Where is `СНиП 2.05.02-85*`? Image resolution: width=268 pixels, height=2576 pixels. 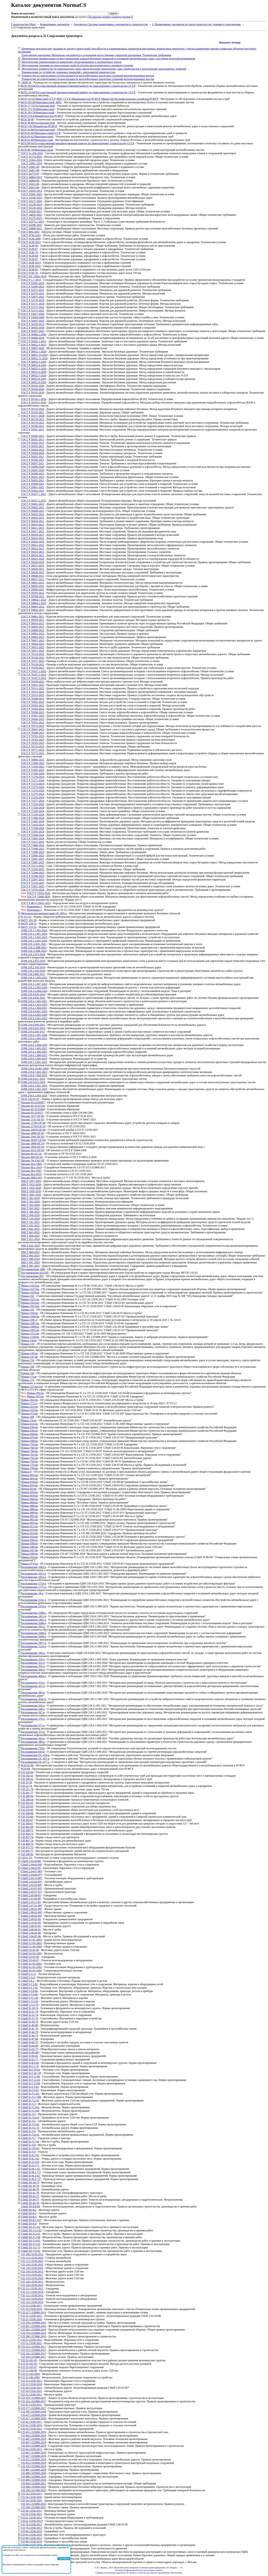 СНиП 2.05.02-85* is located at coordinates (31, 1881).